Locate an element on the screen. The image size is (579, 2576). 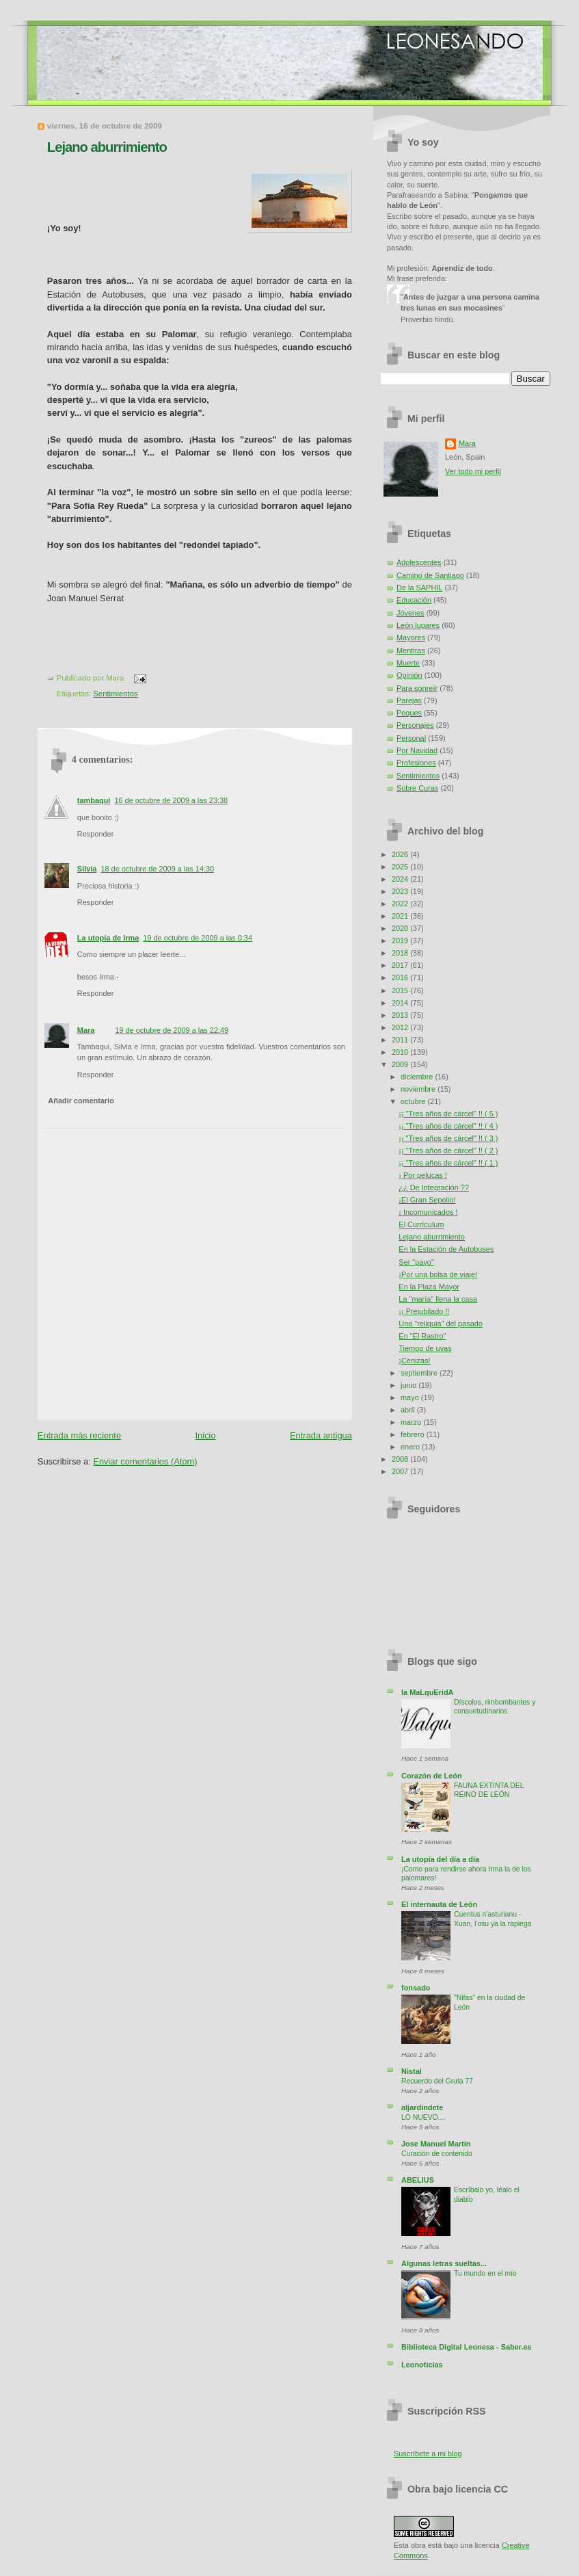
2013 is located at coordinates (401, 1015).